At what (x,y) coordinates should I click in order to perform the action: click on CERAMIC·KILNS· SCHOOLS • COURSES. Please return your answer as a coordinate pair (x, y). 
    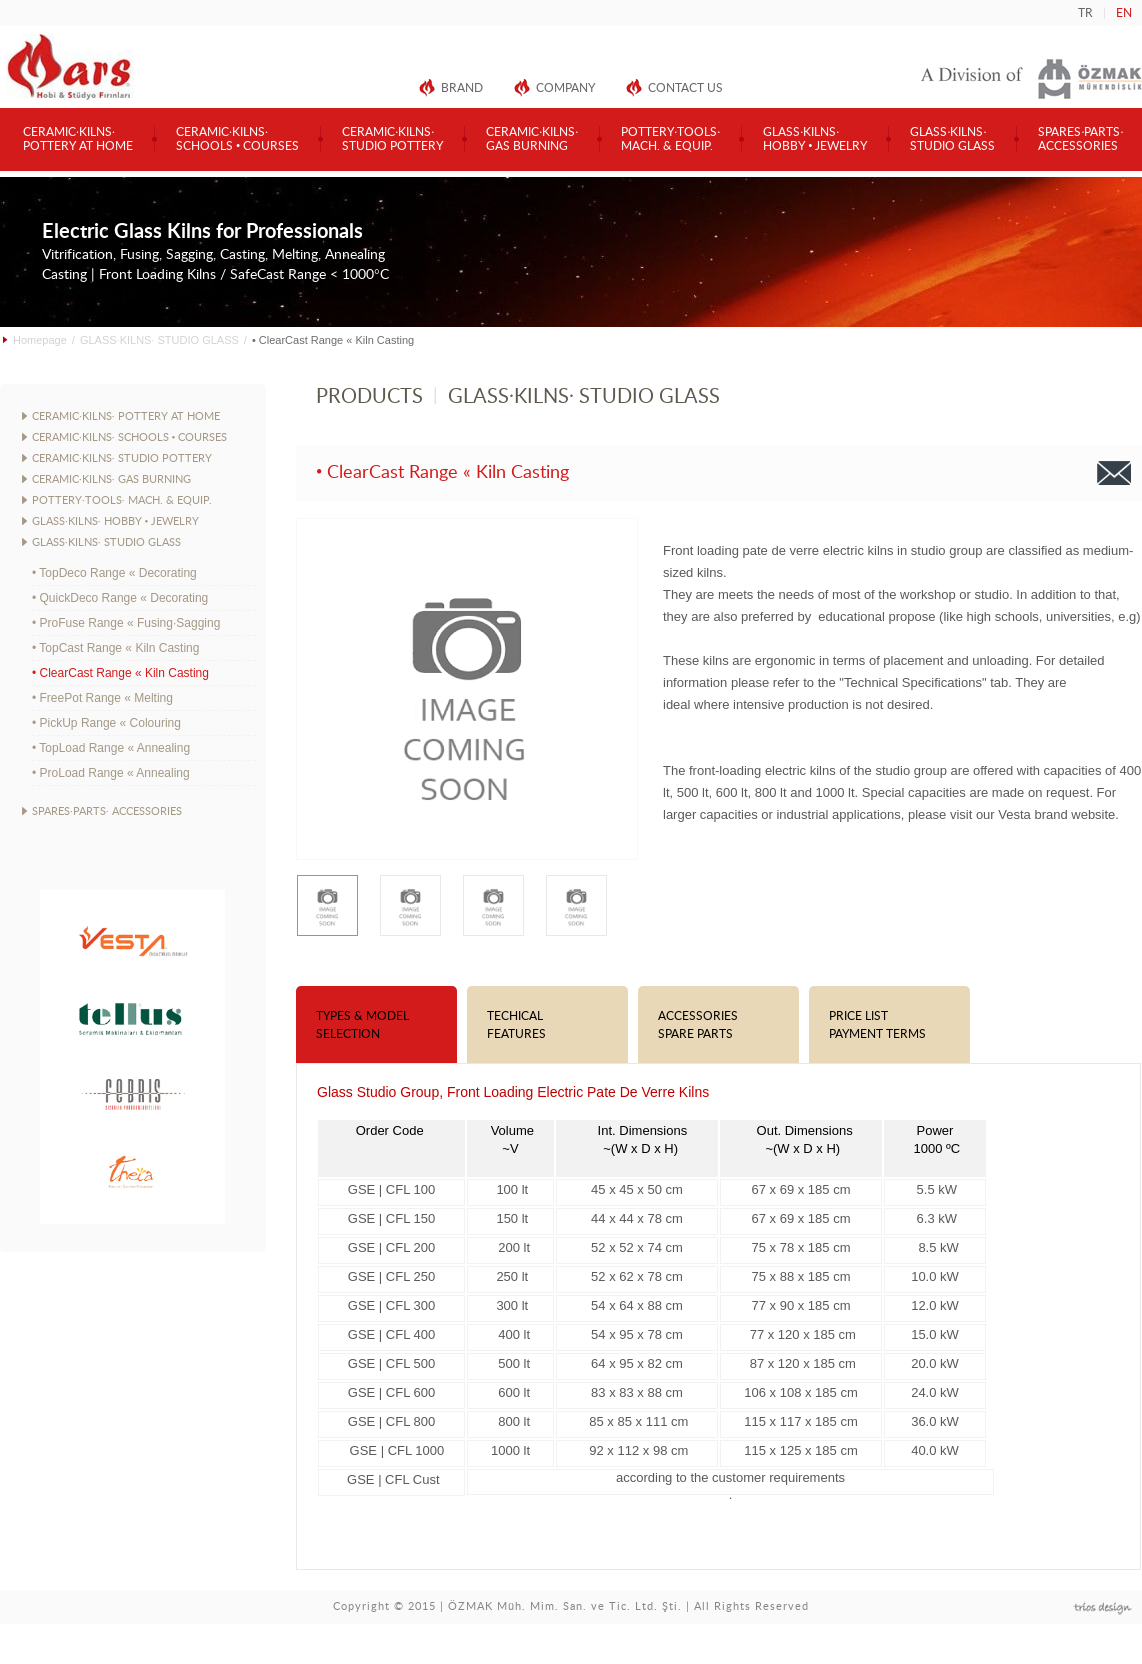
    Looking at the image, I should click on (129, 437).